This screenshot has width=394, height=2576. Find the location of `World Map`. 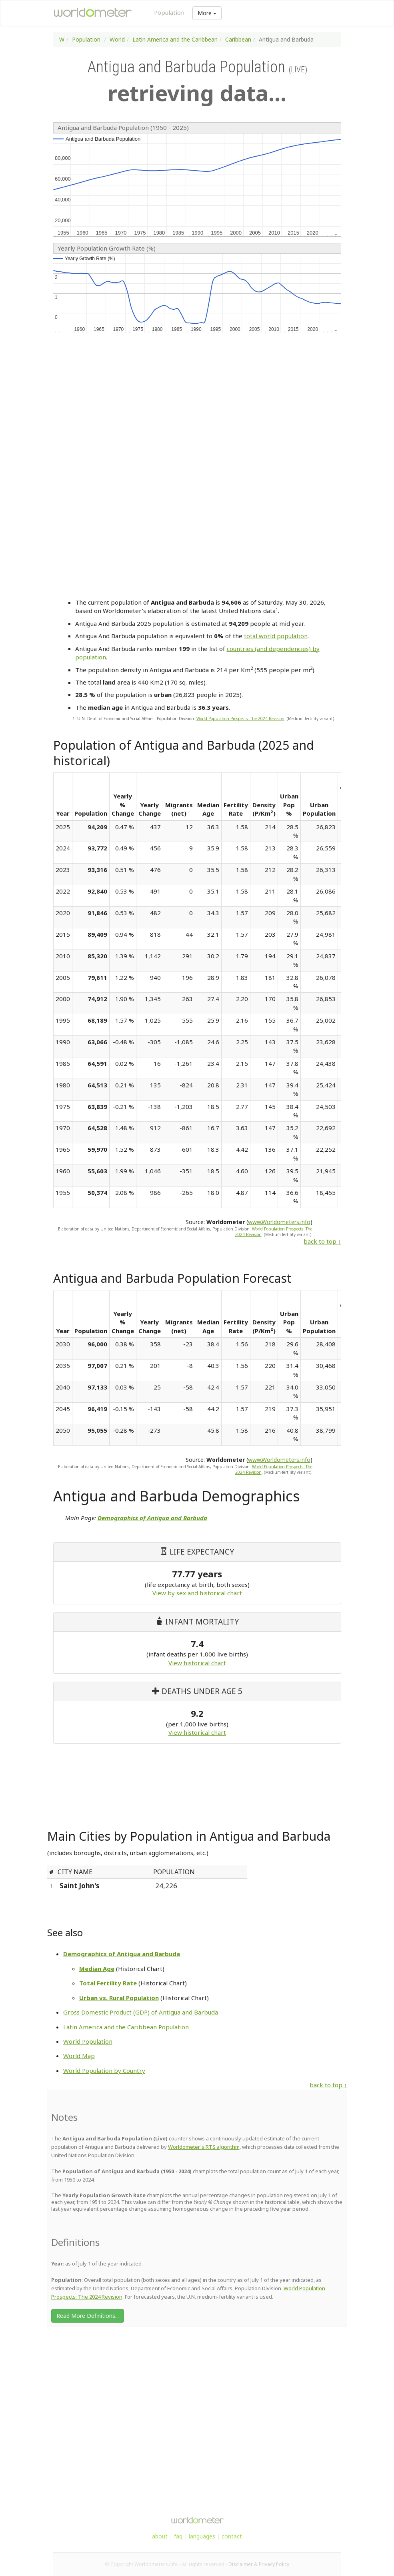

World Map is located at coordinates (79, 2056).